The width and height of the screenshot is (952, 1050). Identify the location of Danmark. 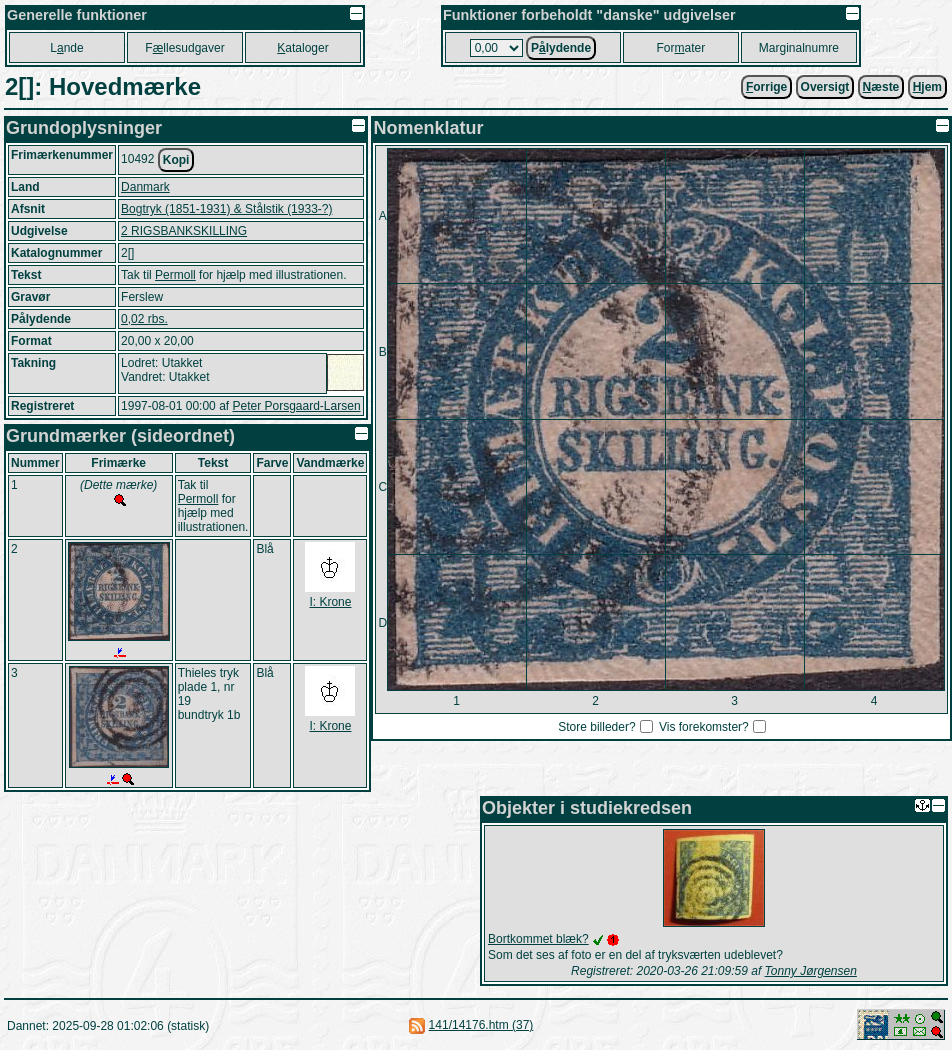
(145, 187).